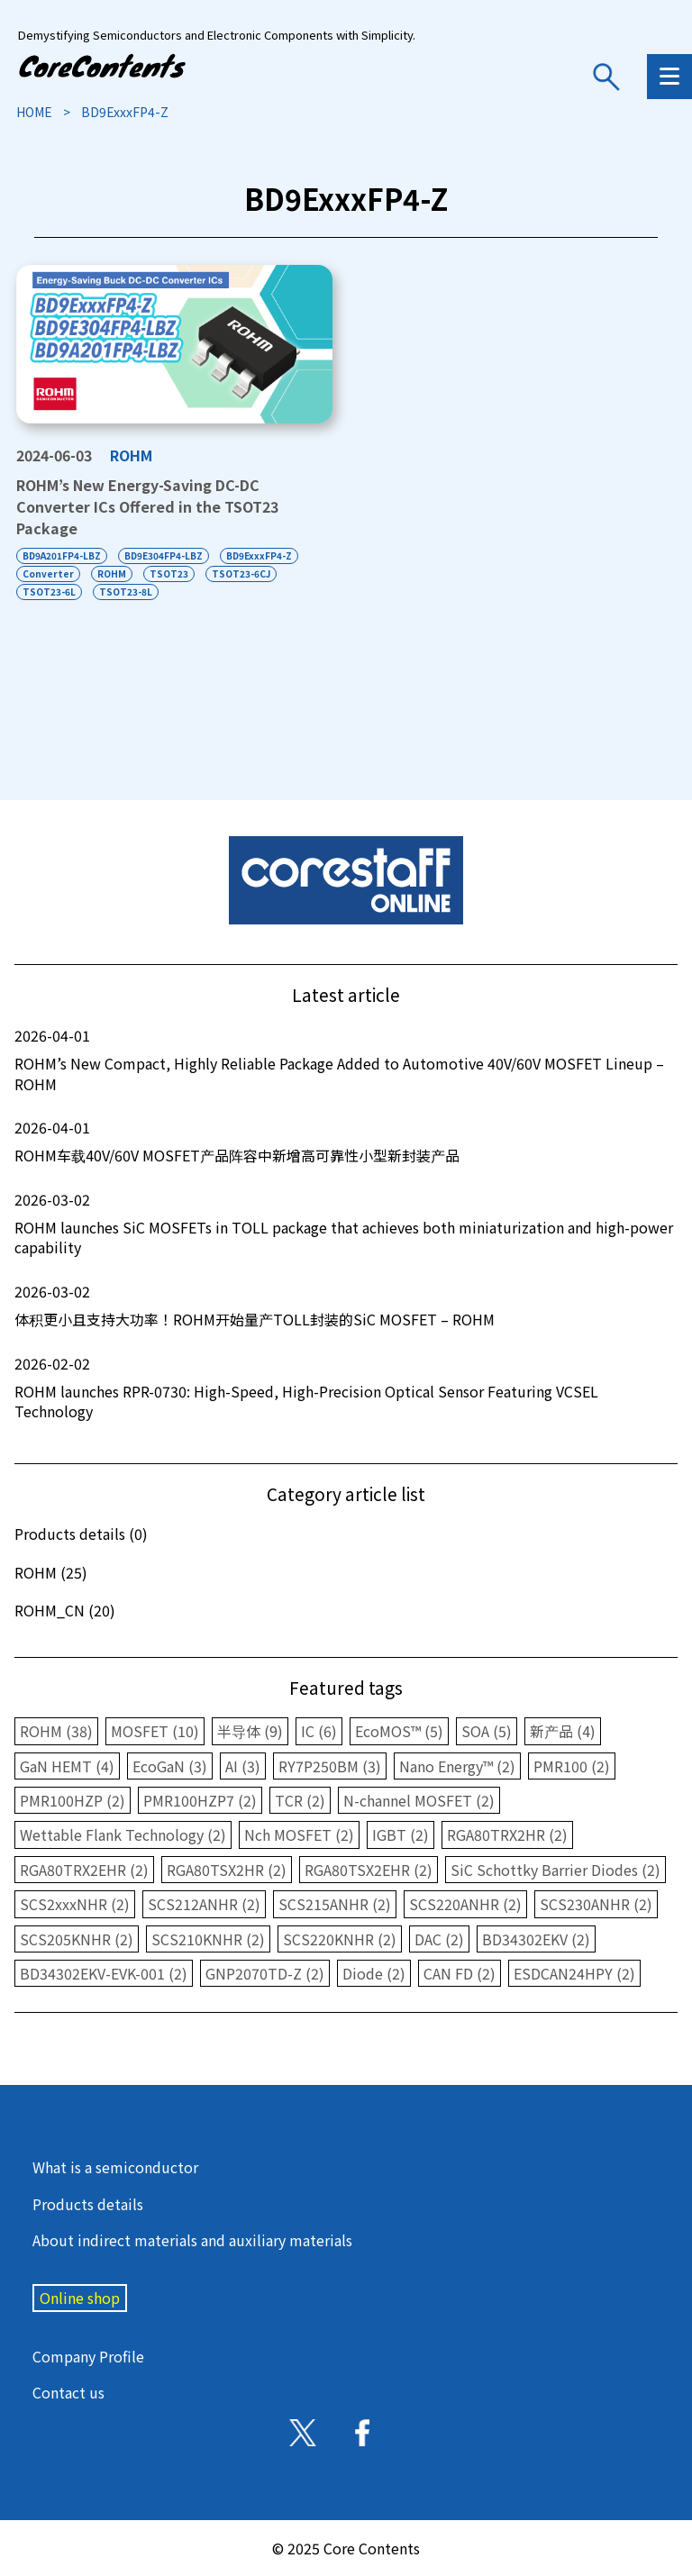 The height and width of the screenshot is (2576, 692). What do you see at coordinates (571, 1766) in the screenshot?
I see `PMR100 (2)` at bounding box center [571, 1766].